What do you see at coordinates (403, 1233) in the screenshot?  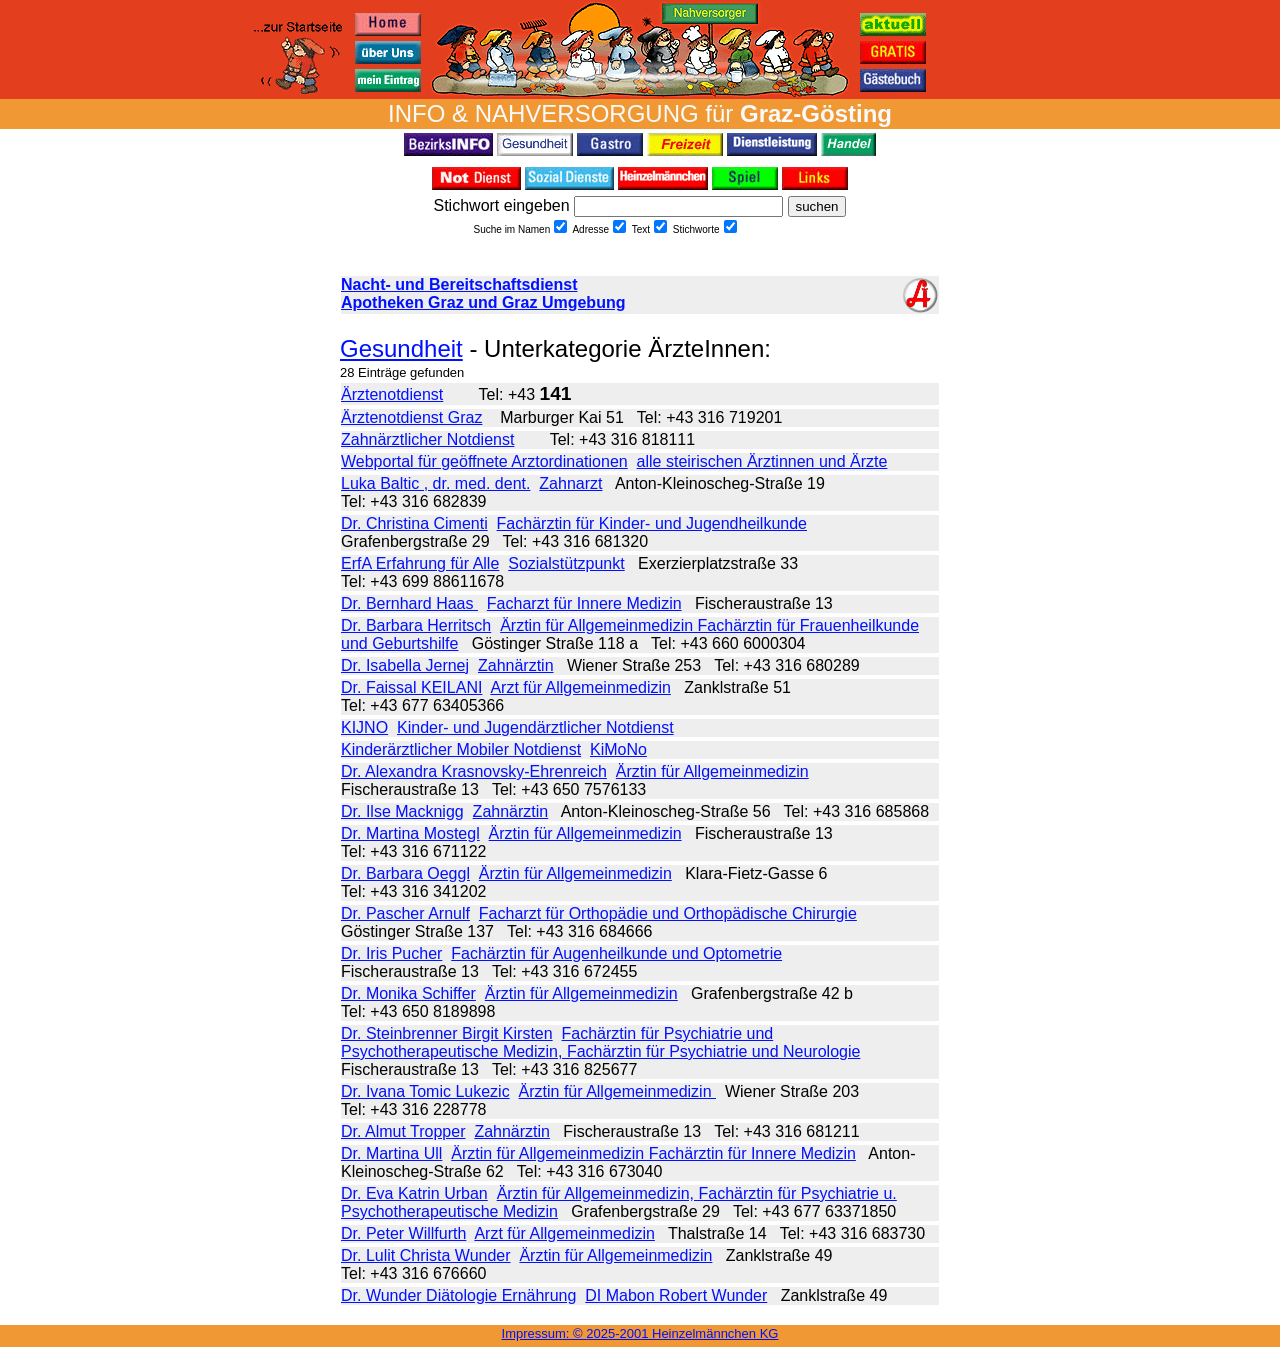 I see `Dr. Peter Willfurth` at bounding box center [403, 1233].